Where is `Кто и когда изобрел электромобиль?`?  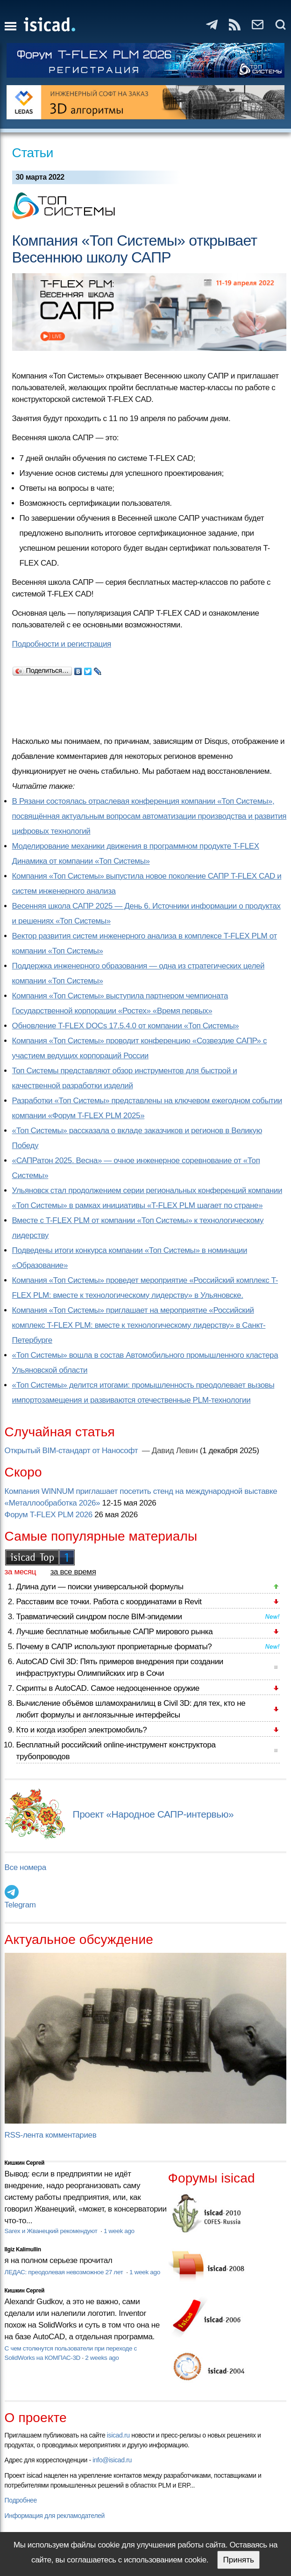
Кто и когда изобрел электромобиль? is located at coordinates (81, 1729).